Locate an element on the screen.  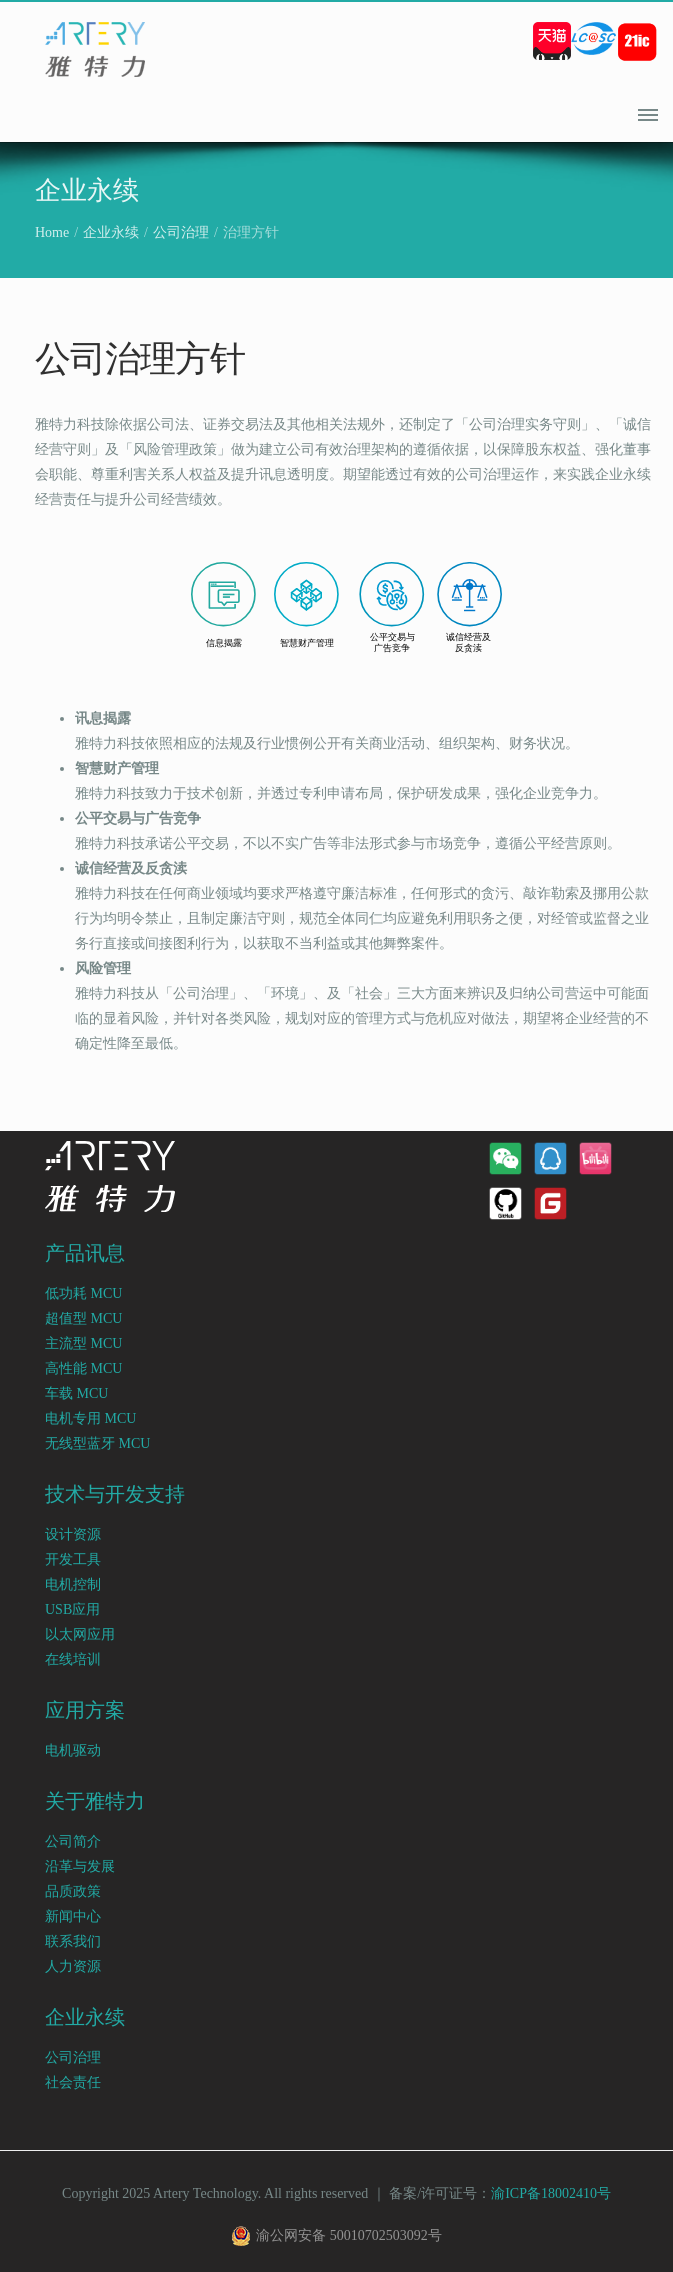
联系我们 is located at coordinates (73, 1941).